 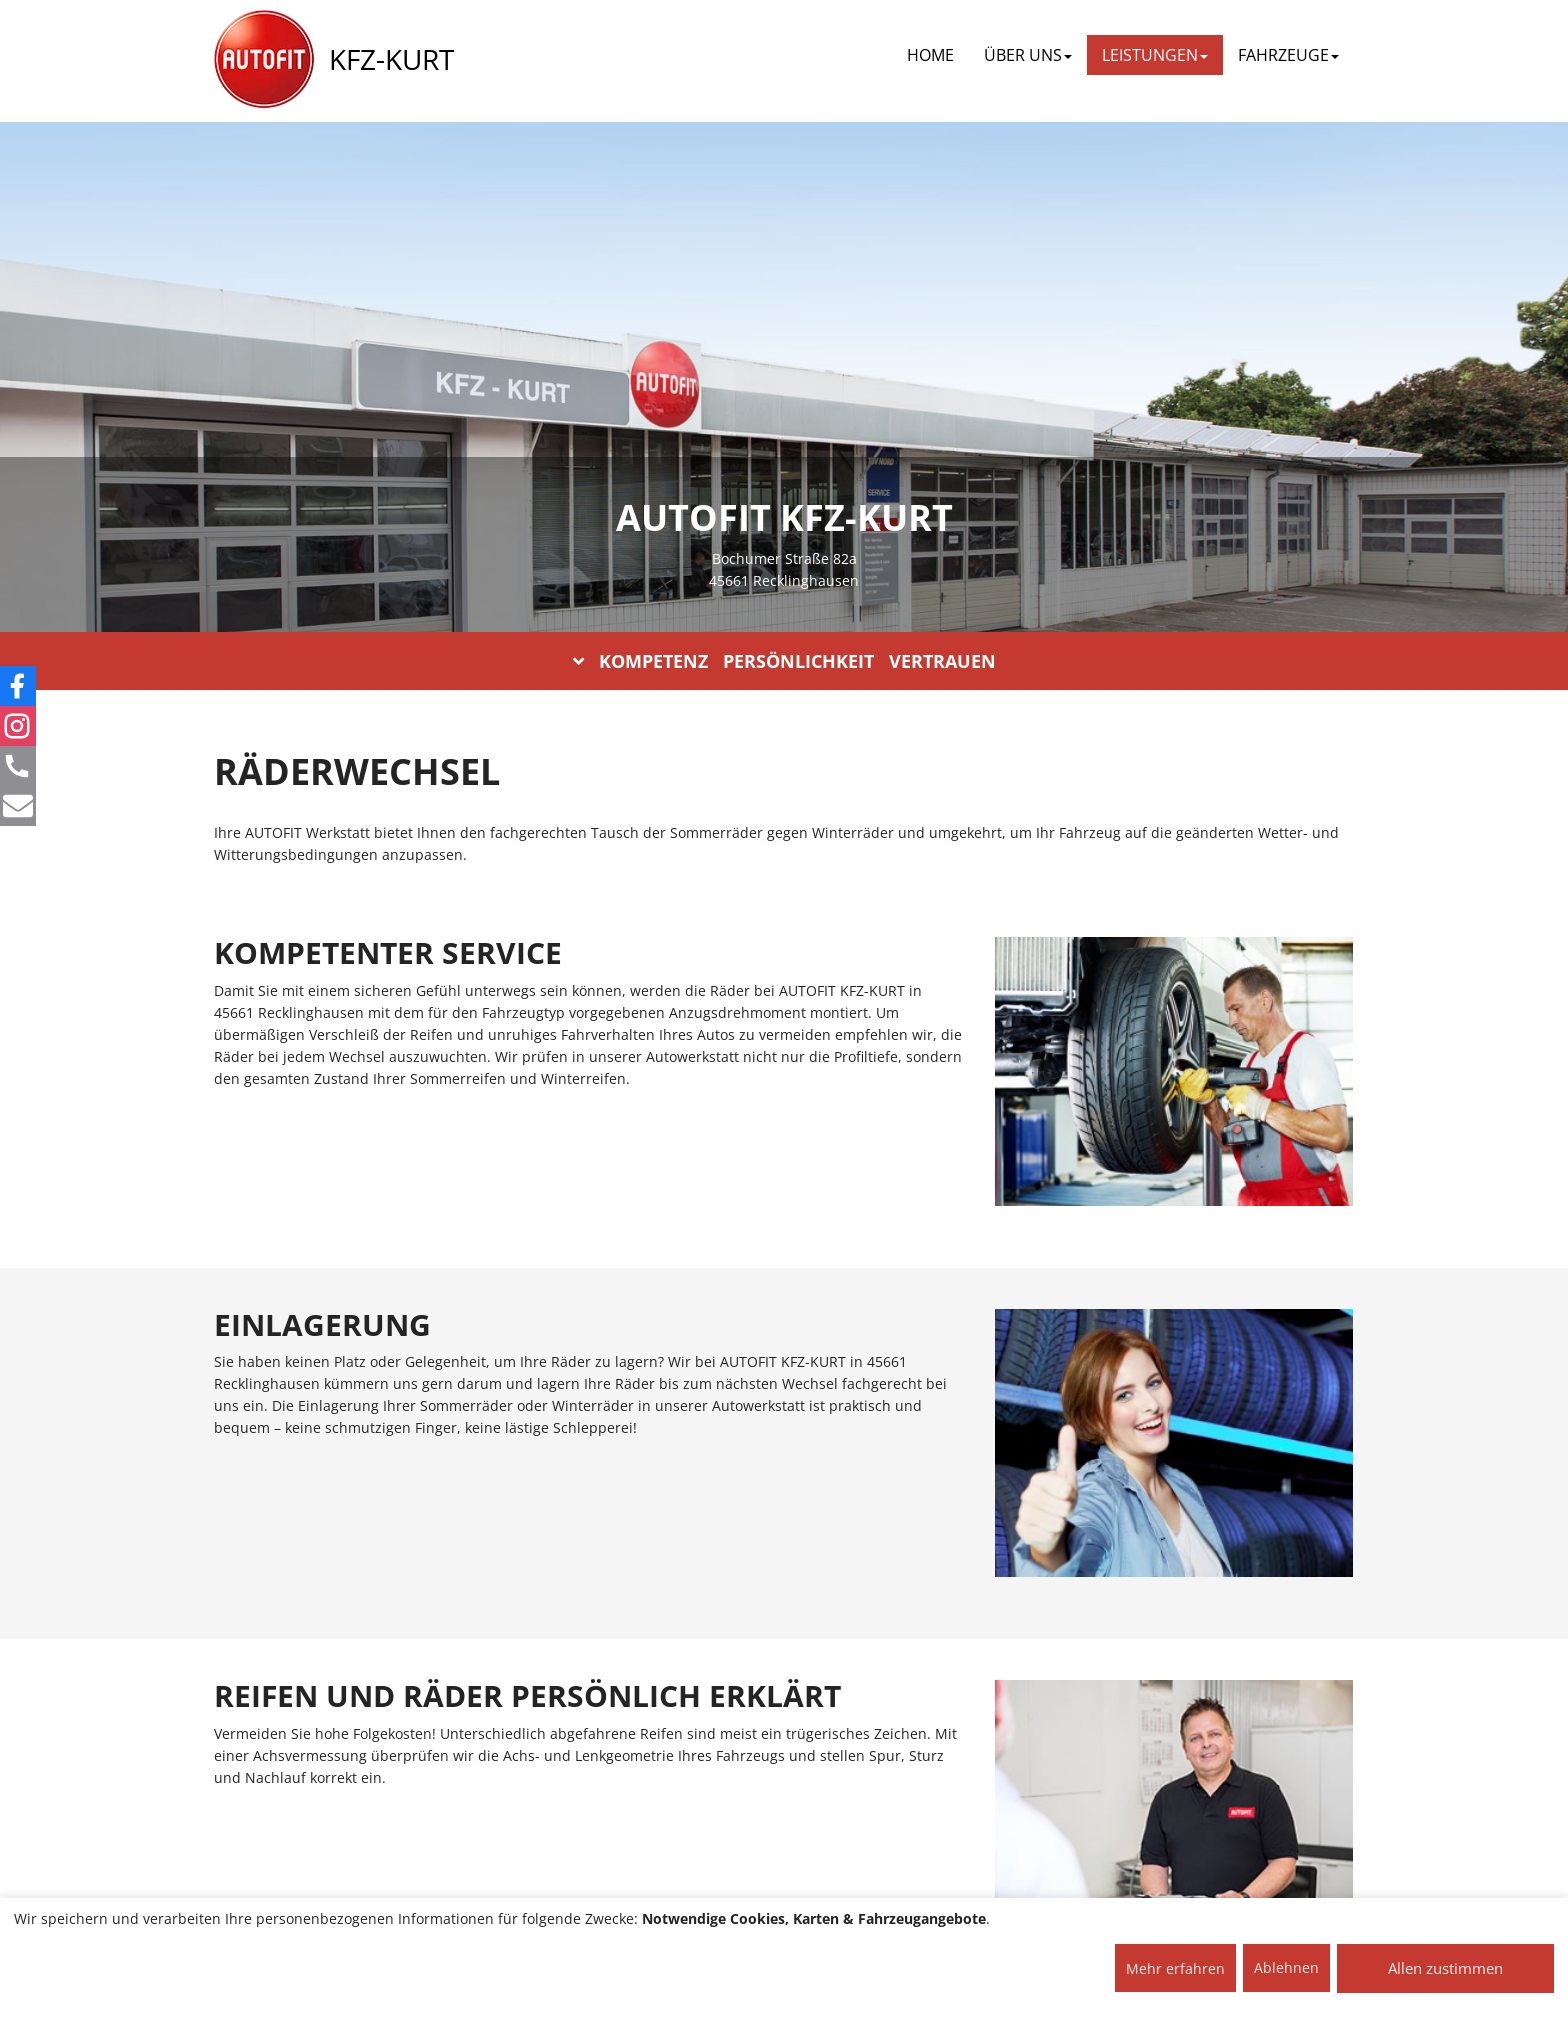 What do you see at coordinates (930, 55) in the screenshot?
I see `Home` at bounding box center [930, 55].